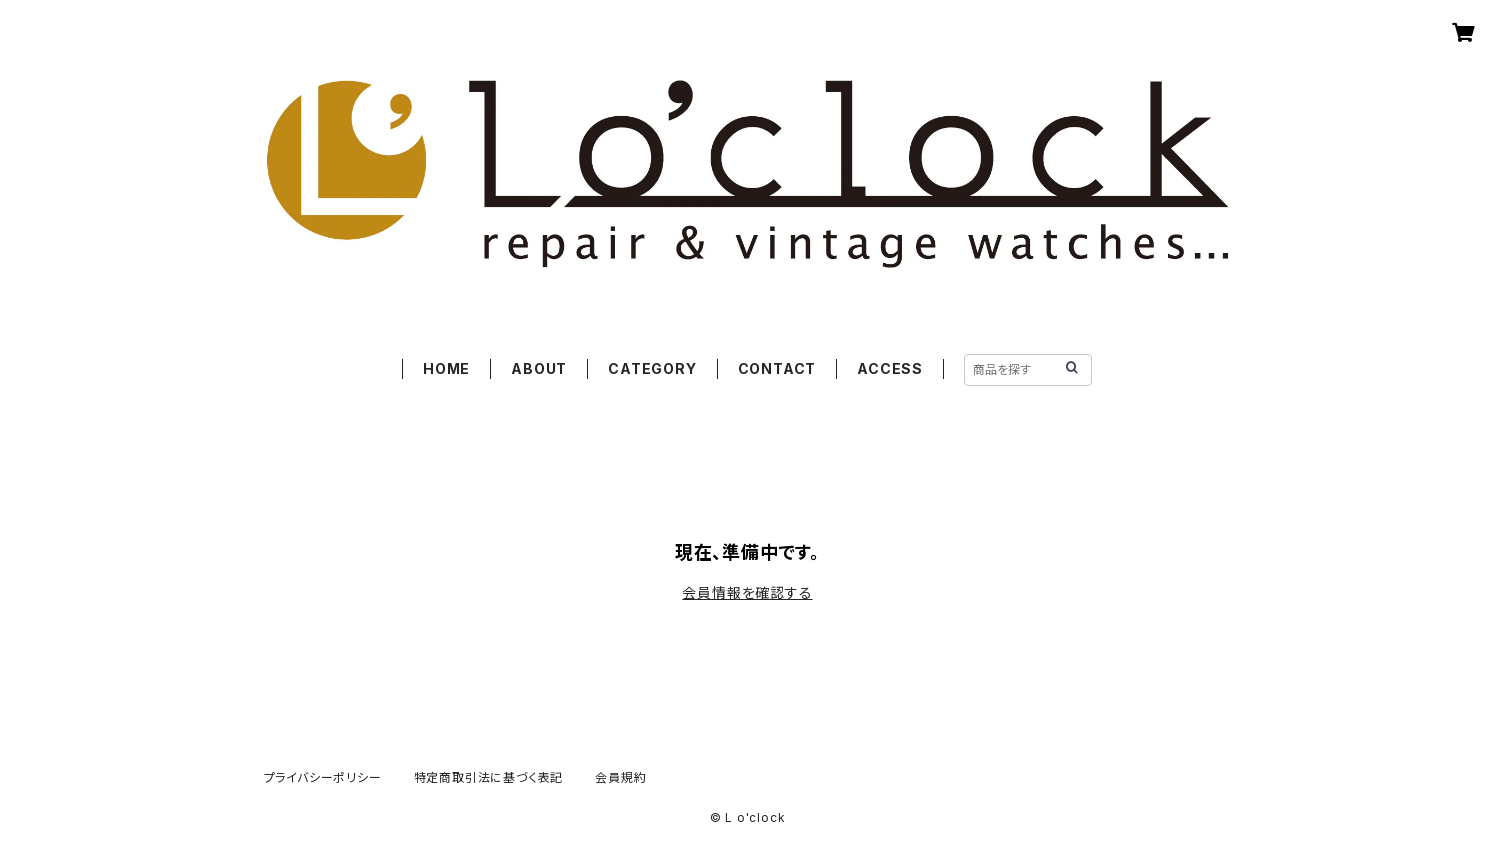 This screenshot has height=854, width=1495. I want to click on ABOUT, so click(539, 368).